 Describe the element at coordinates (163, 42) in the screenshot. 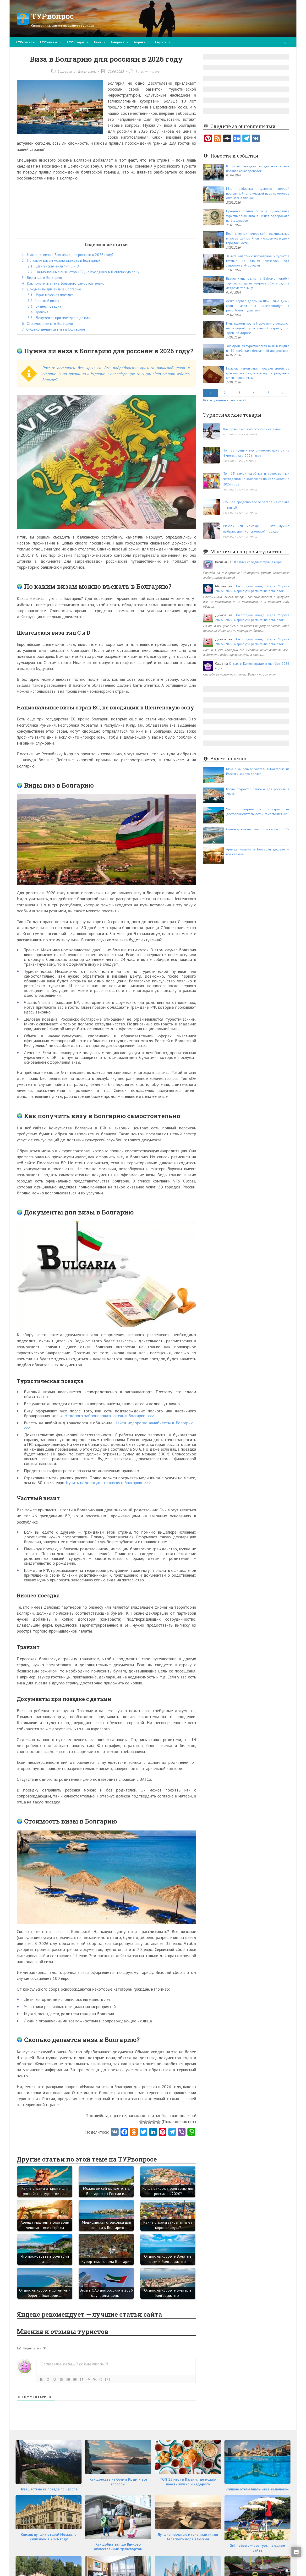

I see `Европа` at that location.